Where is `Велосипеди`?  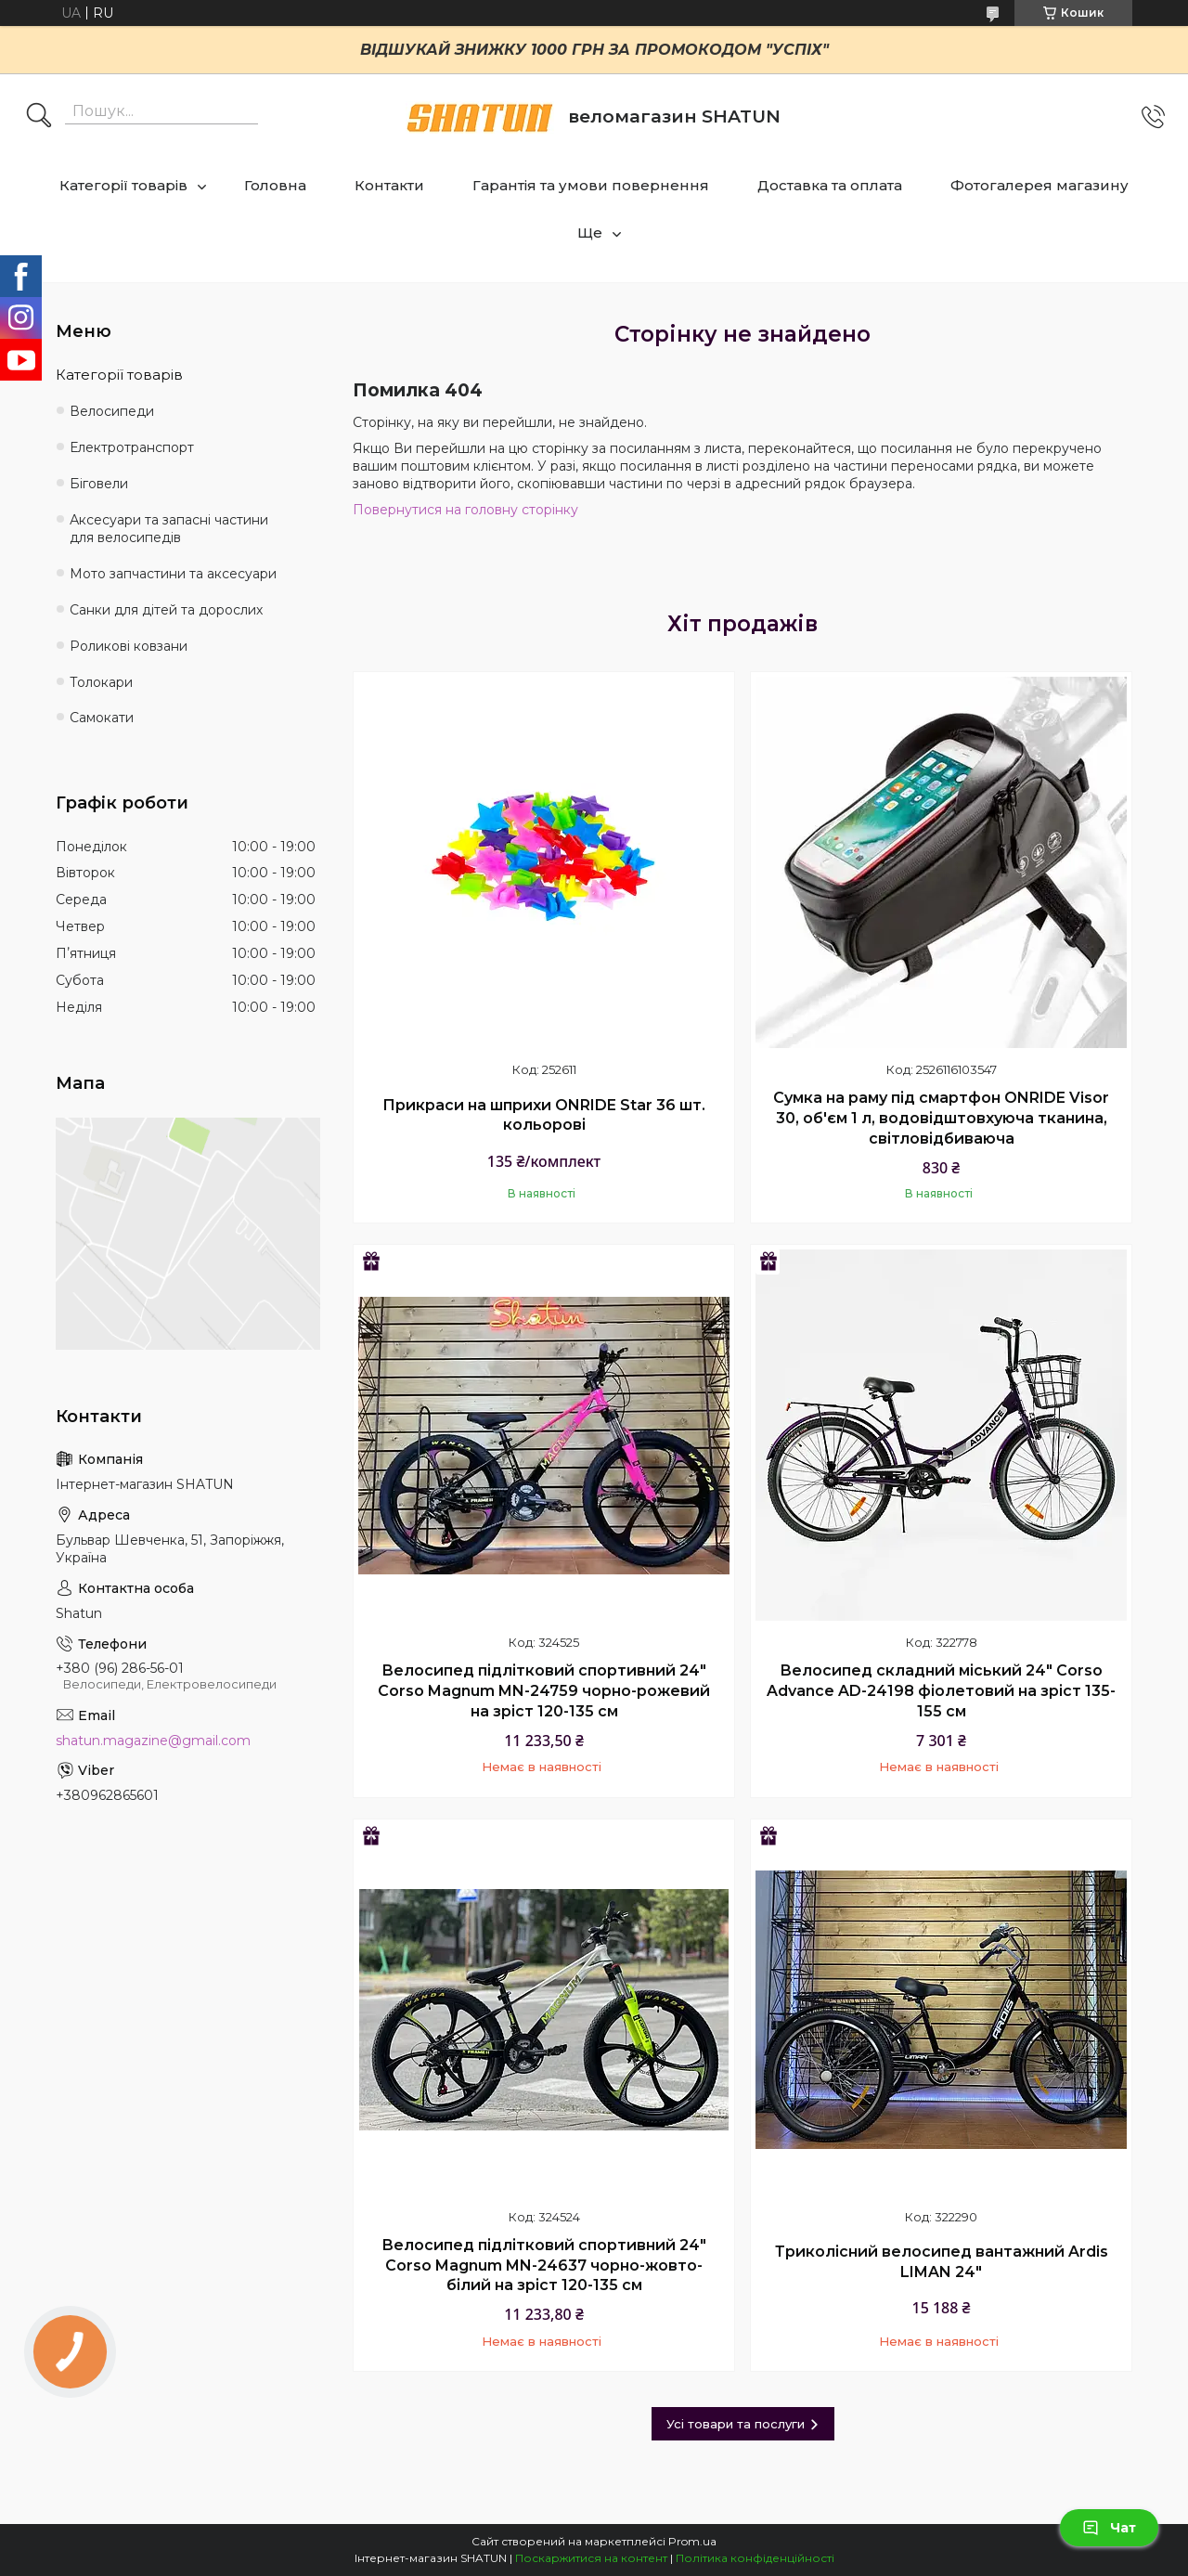 Велосипеди is located at coordinates (112, 411).